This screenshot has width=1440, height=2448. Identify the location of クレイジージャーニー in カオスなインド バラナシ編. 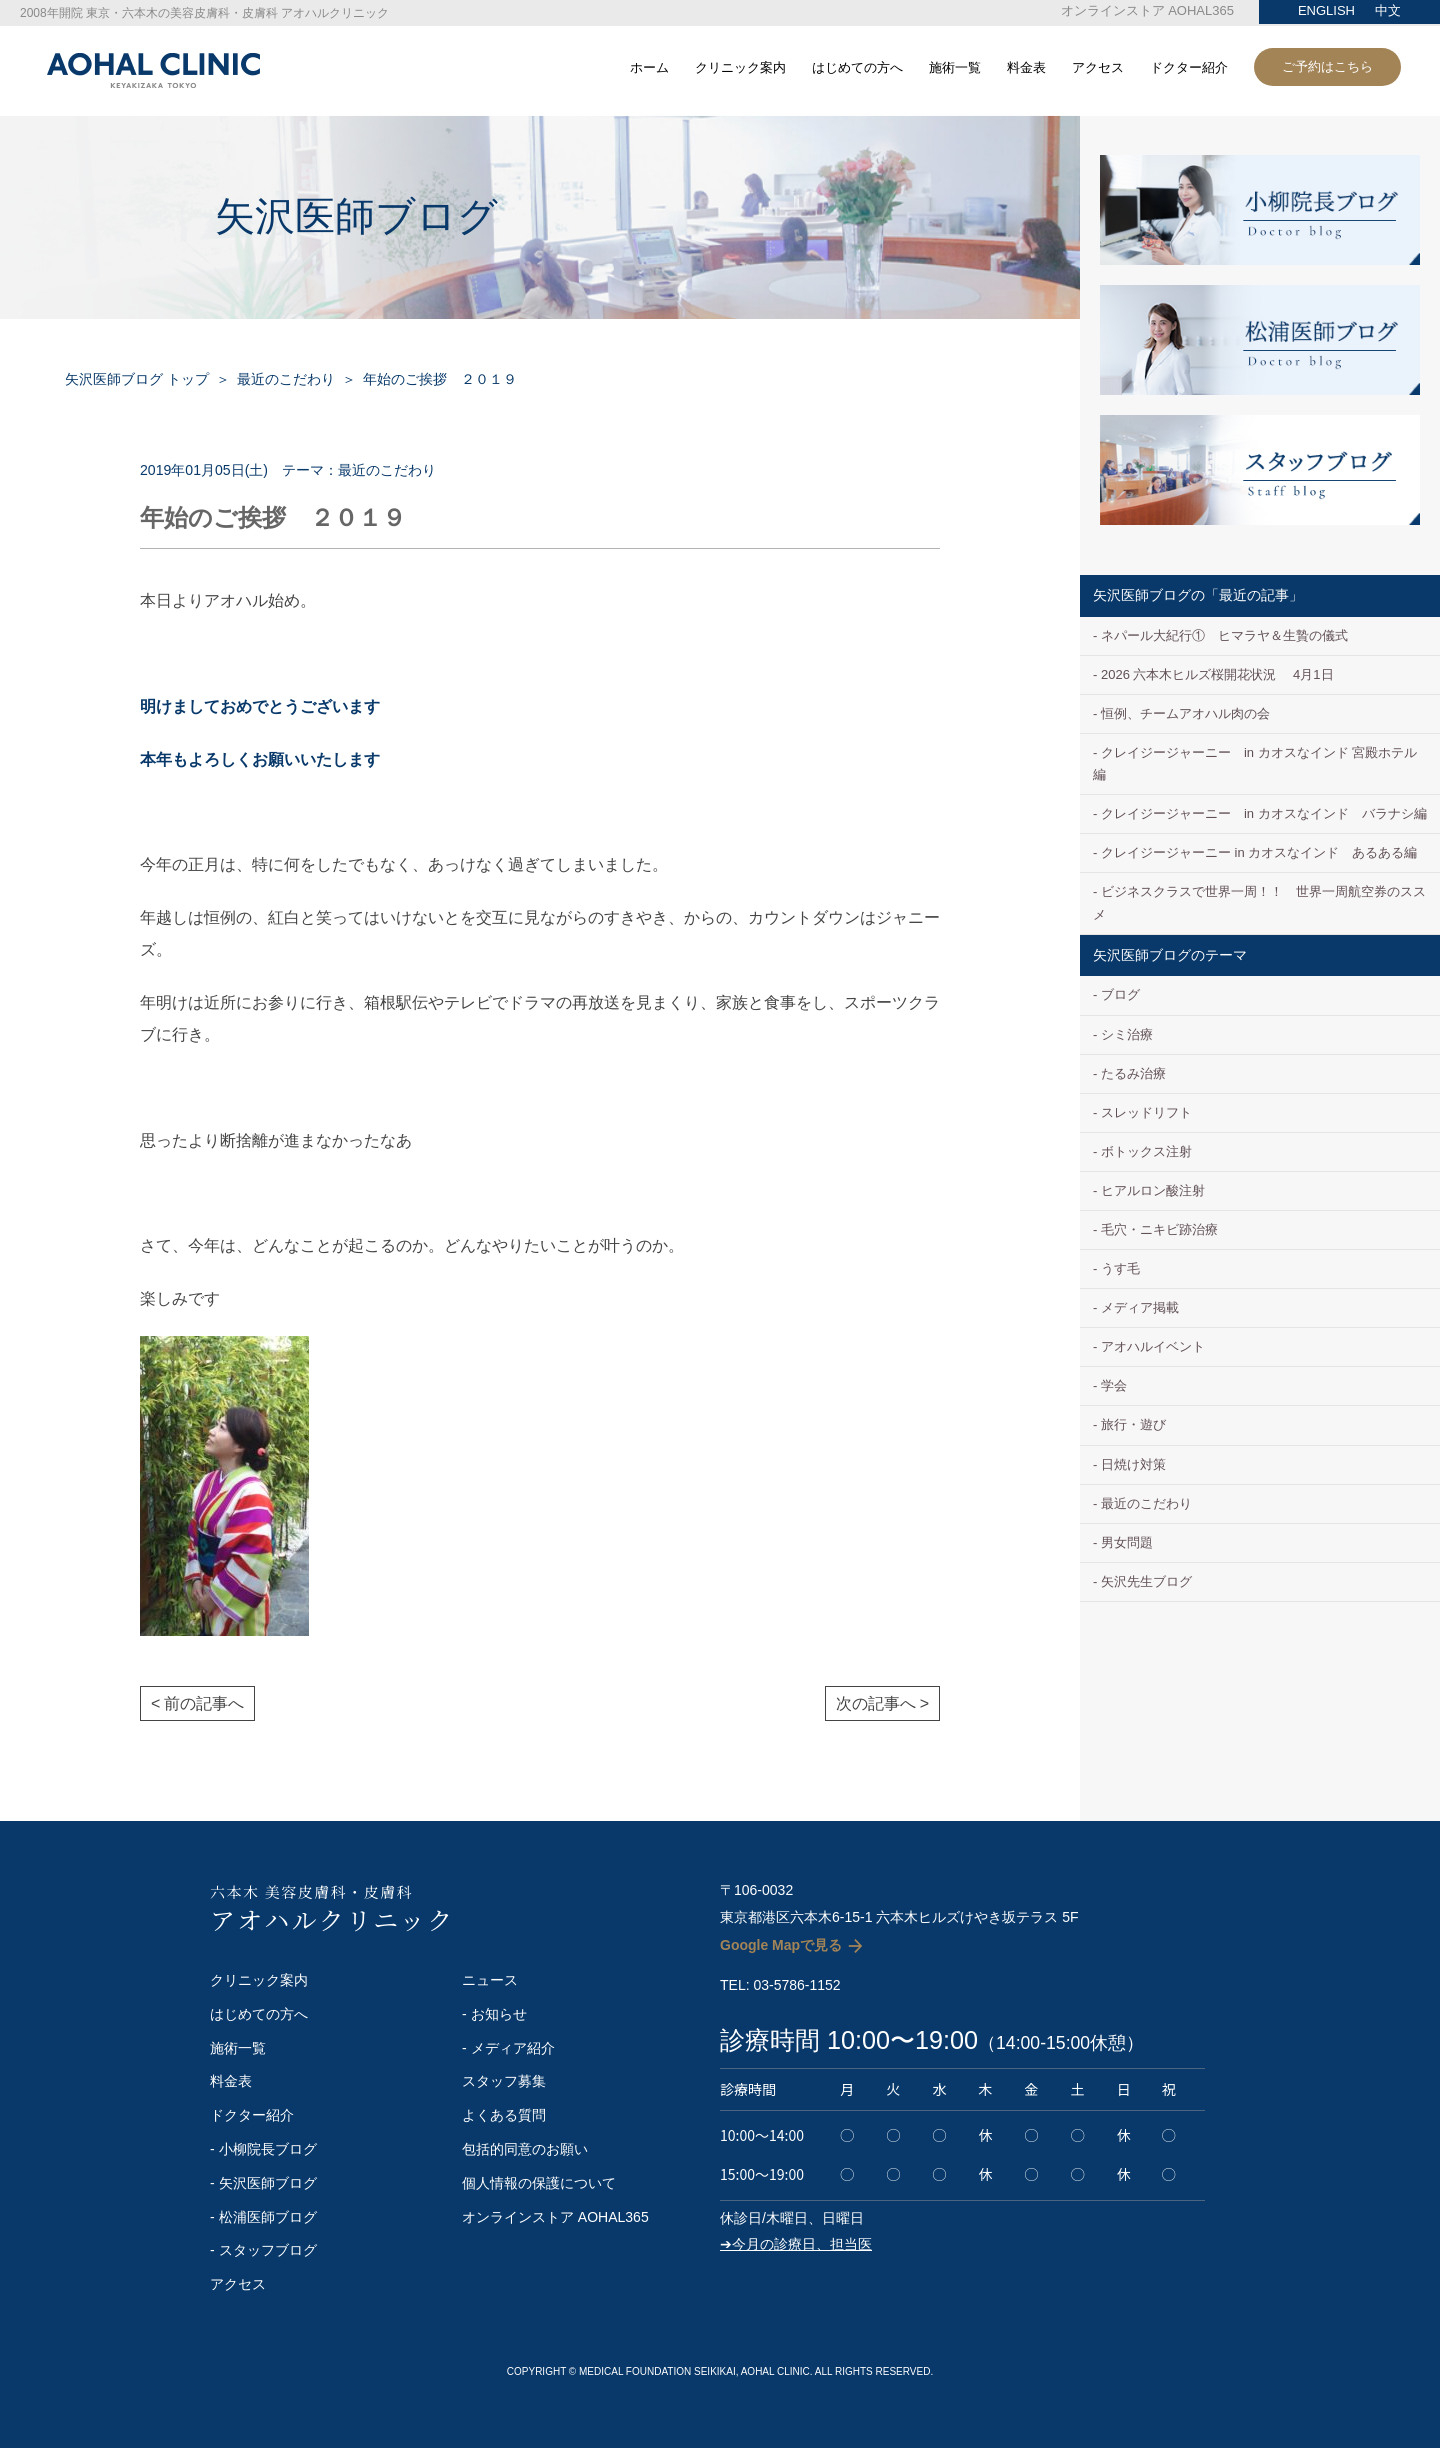
(1264, 813).